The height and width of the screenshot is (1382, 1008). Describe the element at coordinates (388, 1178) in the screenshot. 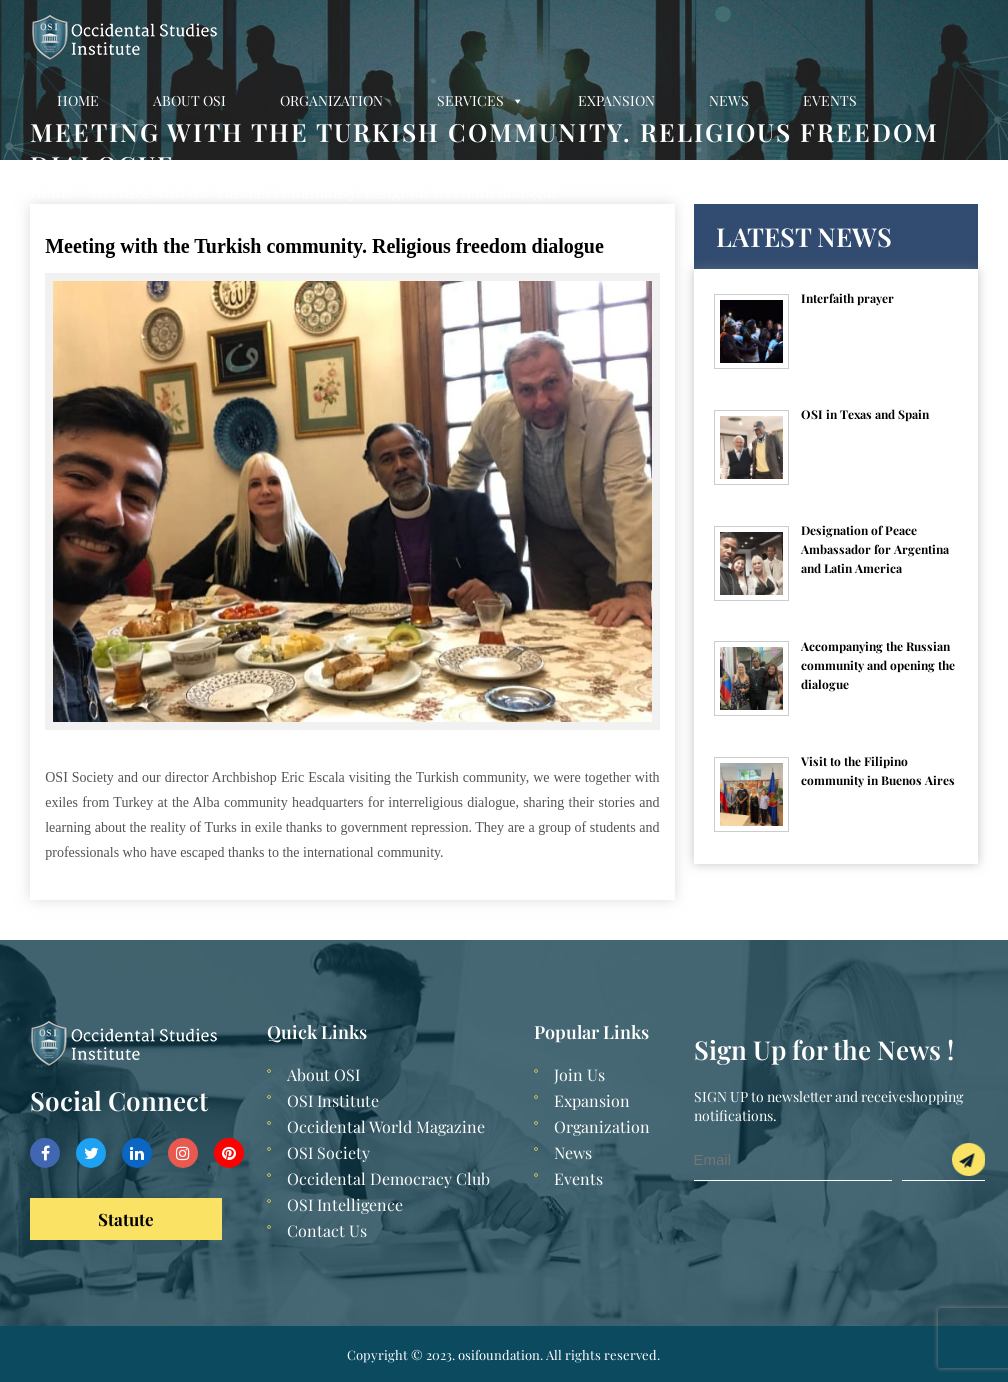

I see `Occidental Democracy Club` at that location.